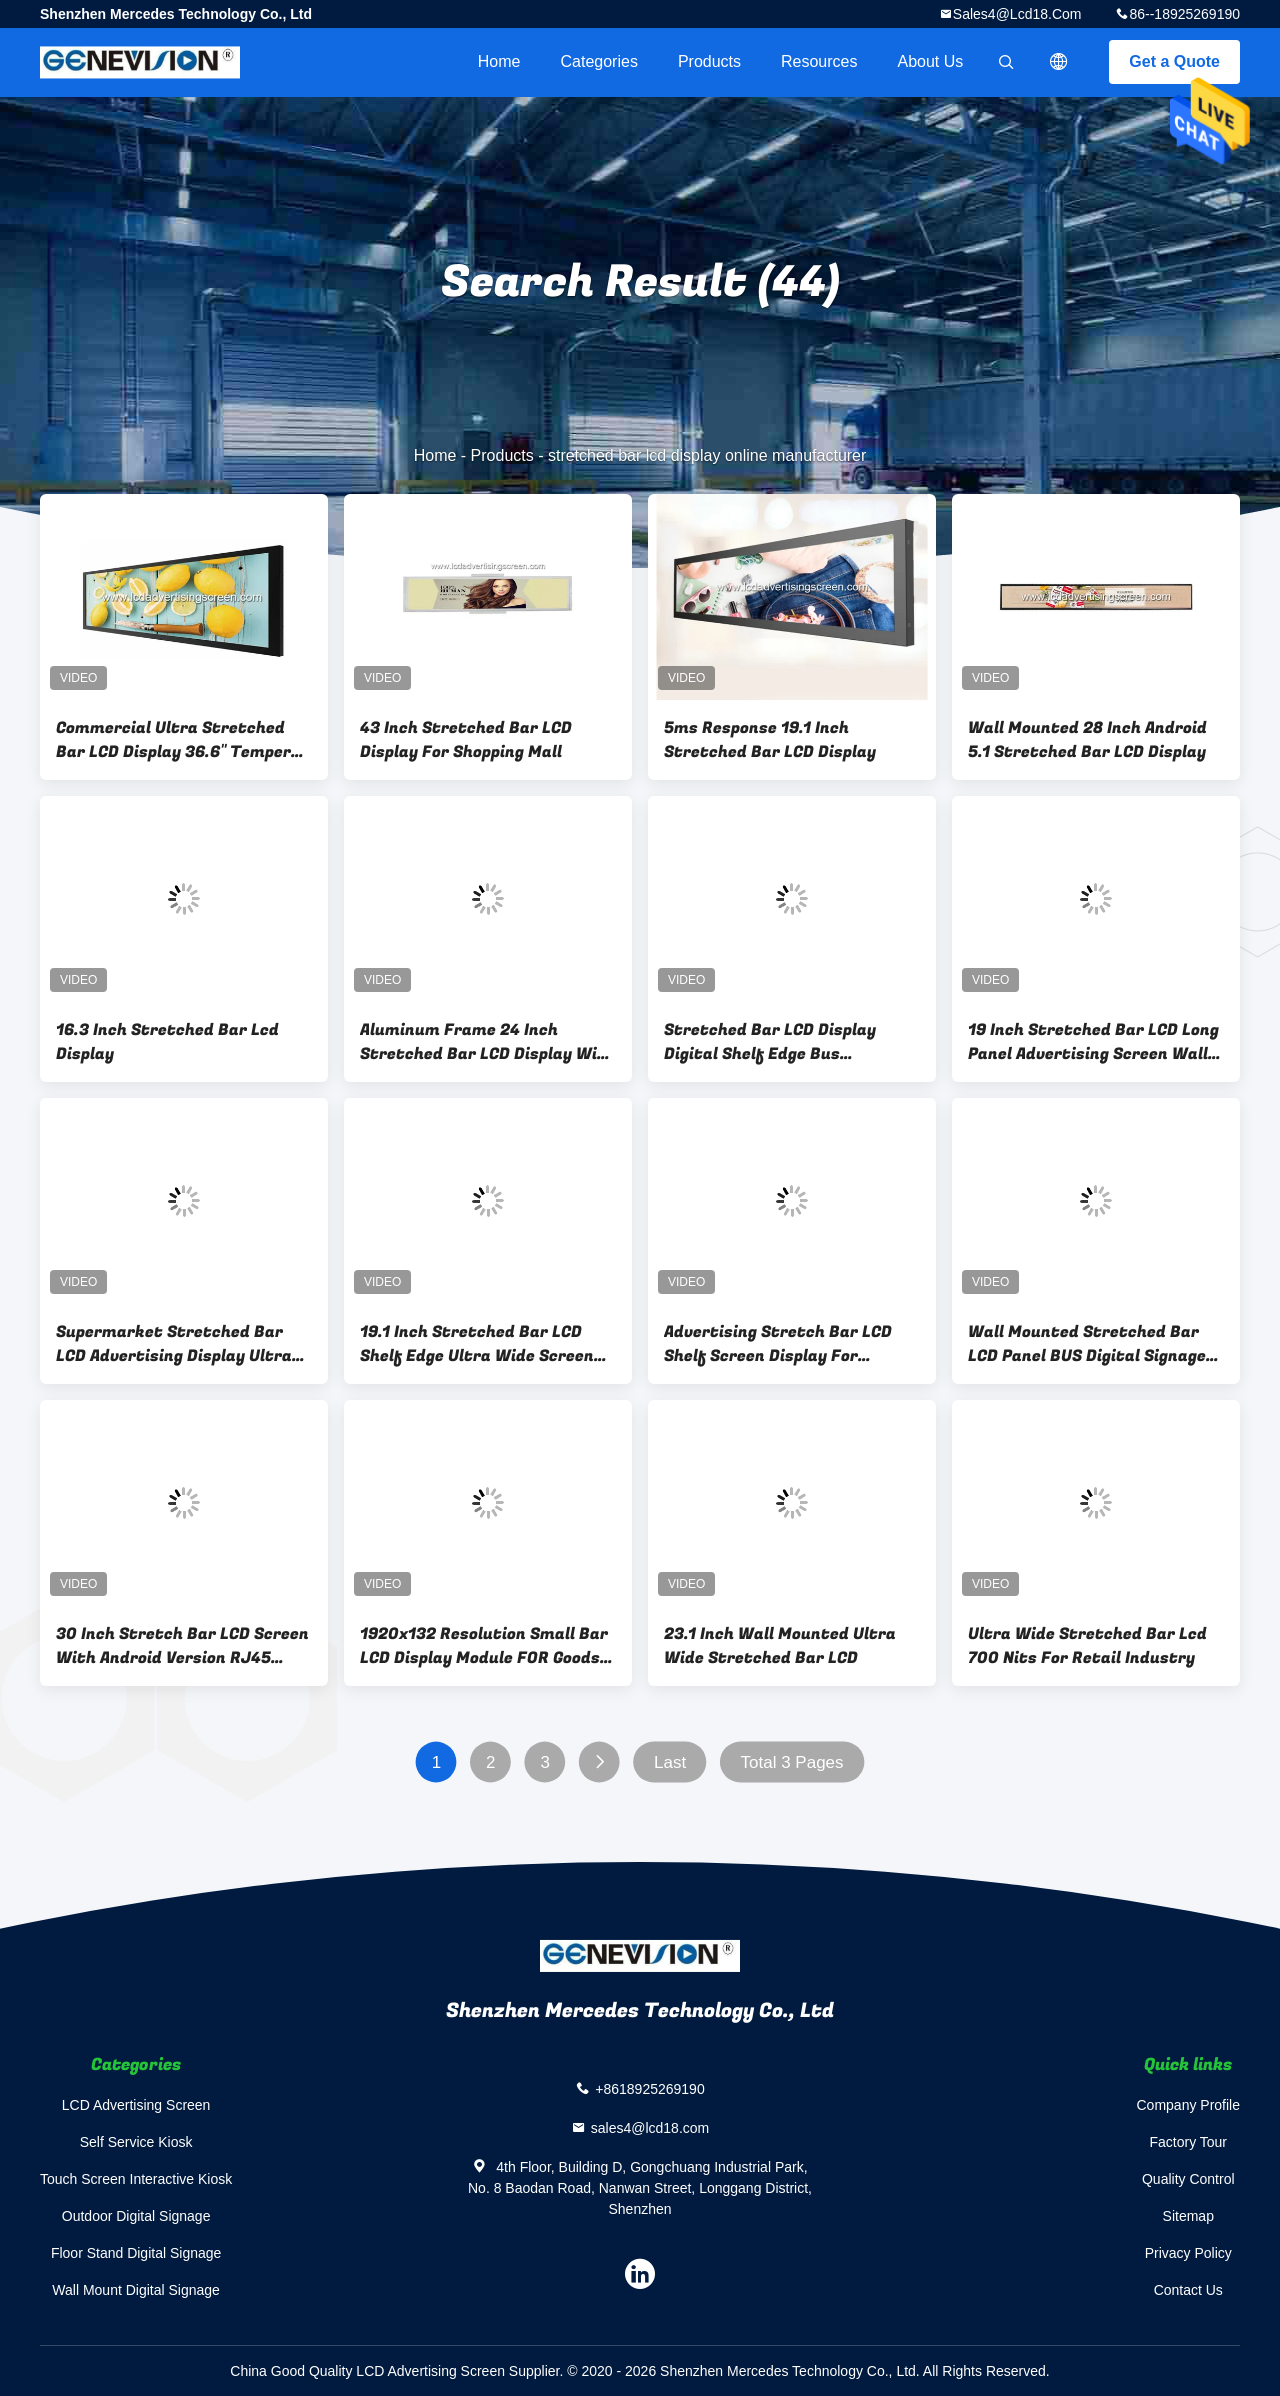  What do you see at coordinates (182, 1646) in the screenshot?
I see `30 Inch Stretch Bar LCD Screen With Android Version RJ45 Interface` at bounding box center [182, 1646].